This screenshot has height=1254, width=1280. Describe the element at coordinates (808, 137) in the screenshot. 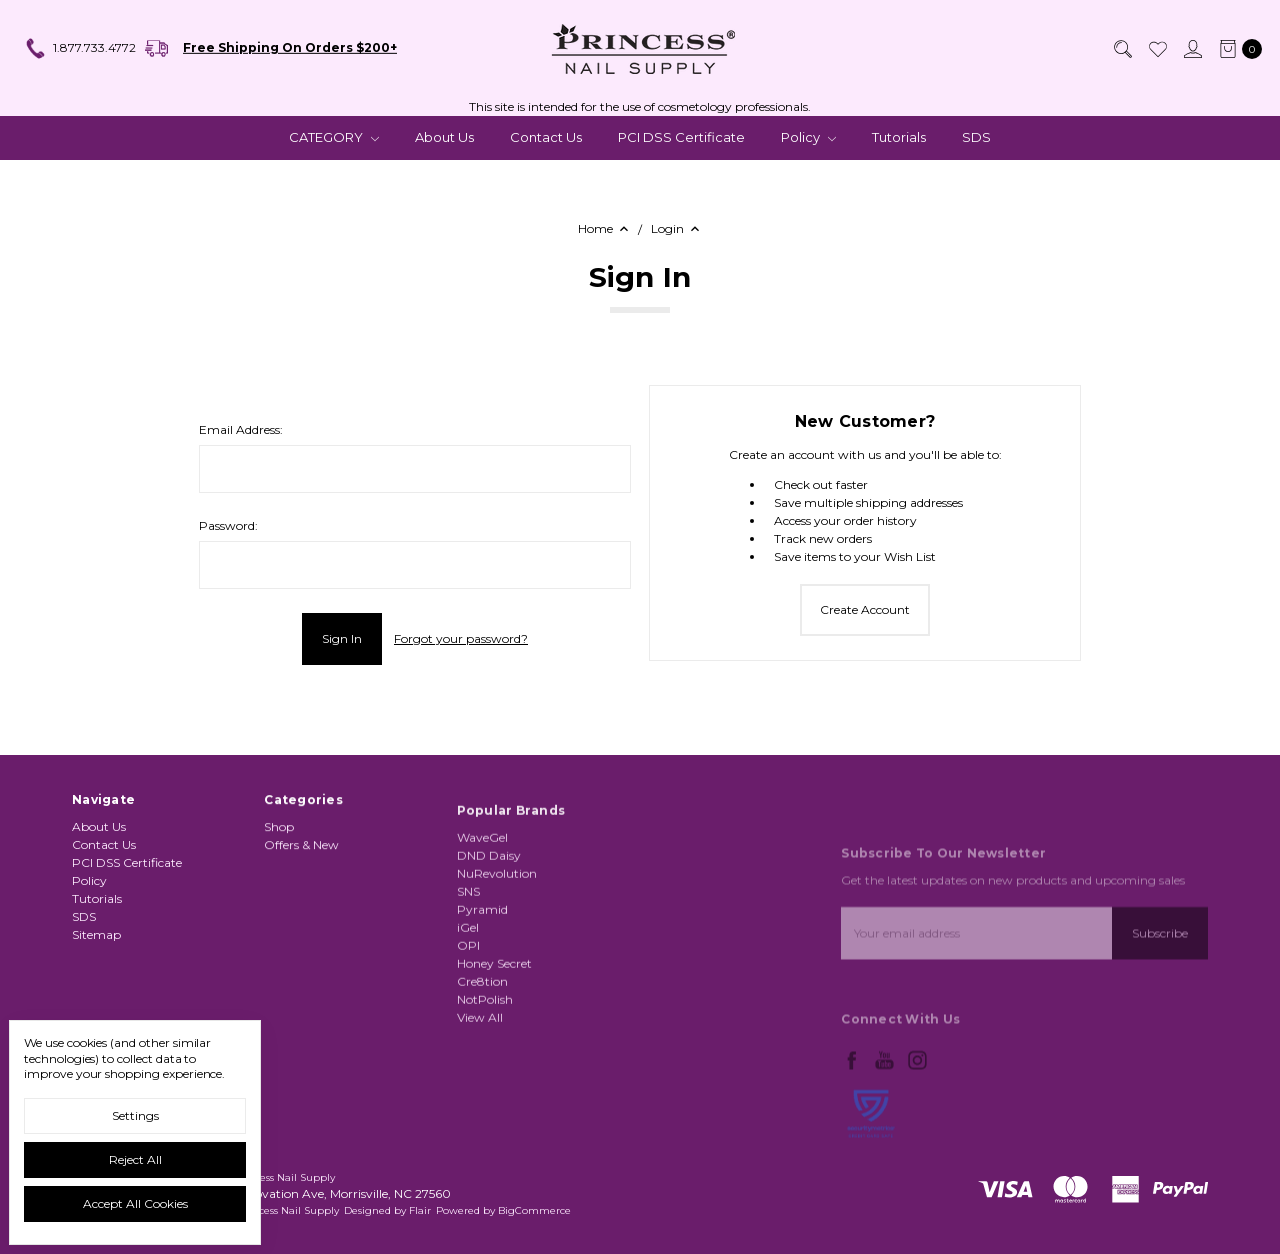

I see `Policy` at that location.